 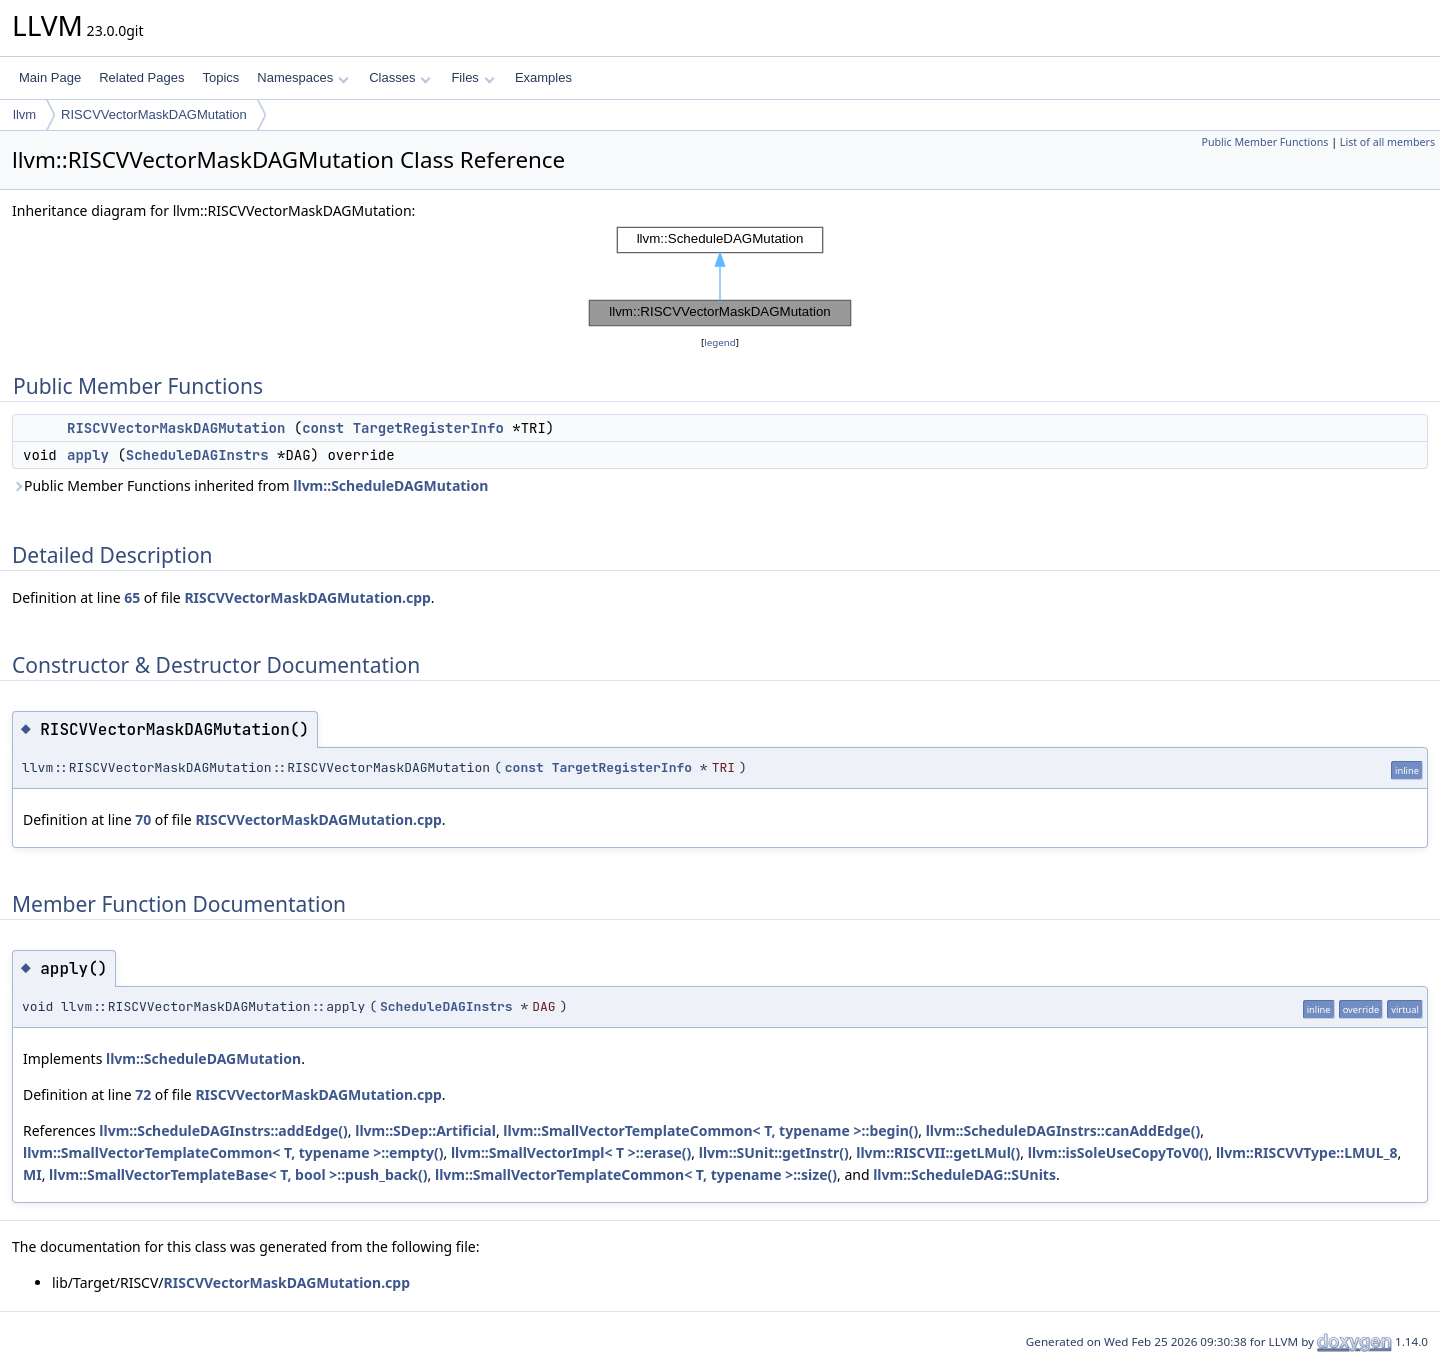 What do you see at coordinates (132, 597) in the screenshot?
I see `65` at bounding box center [132, 597].